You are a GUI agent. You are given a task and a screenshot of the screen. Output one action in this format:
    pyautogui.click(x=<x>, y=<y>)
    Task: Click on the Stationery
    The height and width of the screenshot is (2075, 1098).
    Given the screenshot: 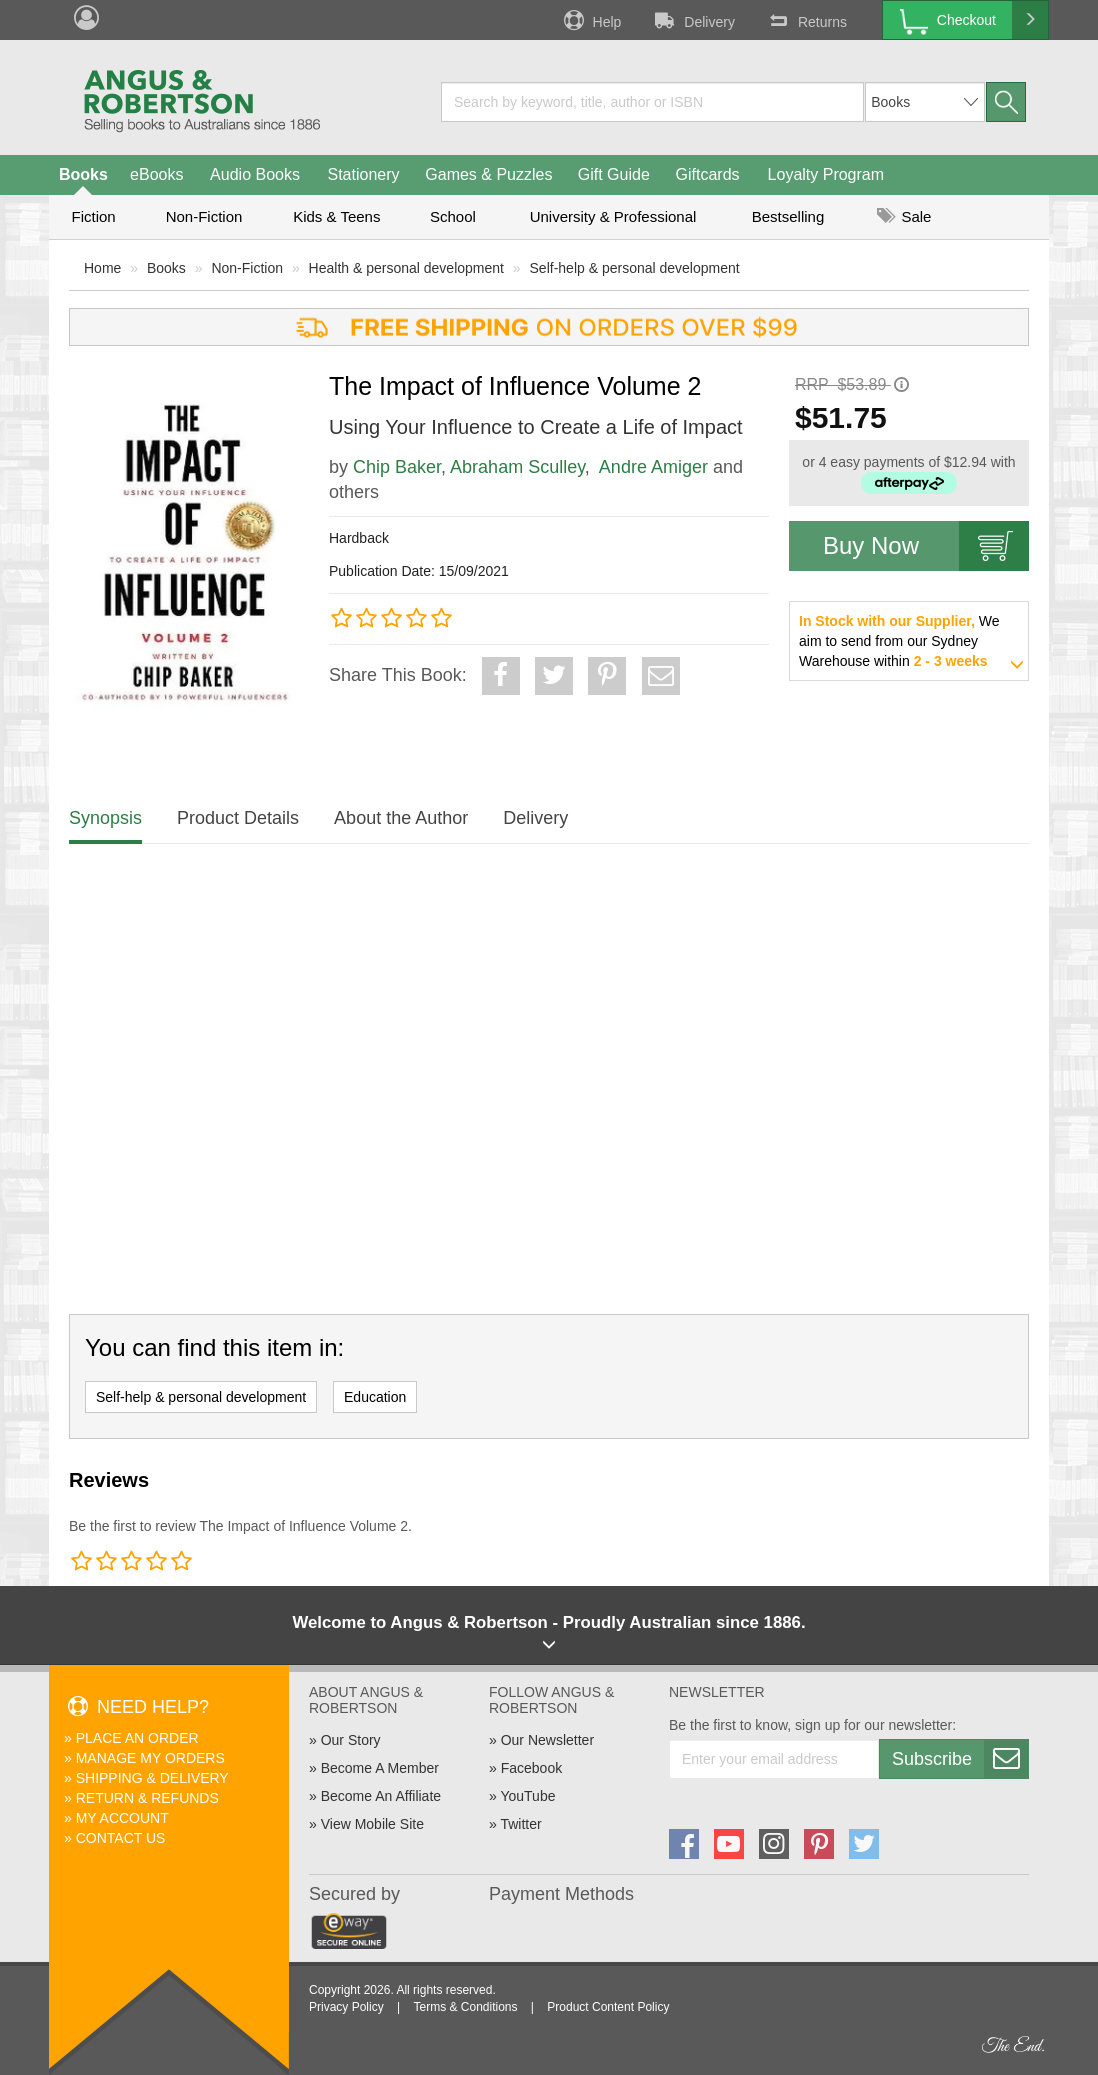 What is the action you would take?
    pyautogui.click(x=363, y=174)
    